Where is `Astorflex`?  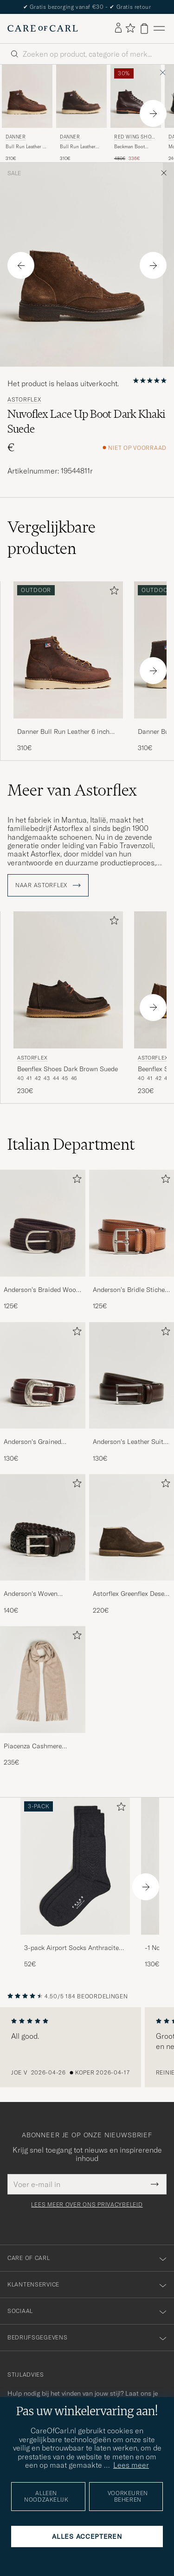
Astorflex is located at coordinates (24, 399).